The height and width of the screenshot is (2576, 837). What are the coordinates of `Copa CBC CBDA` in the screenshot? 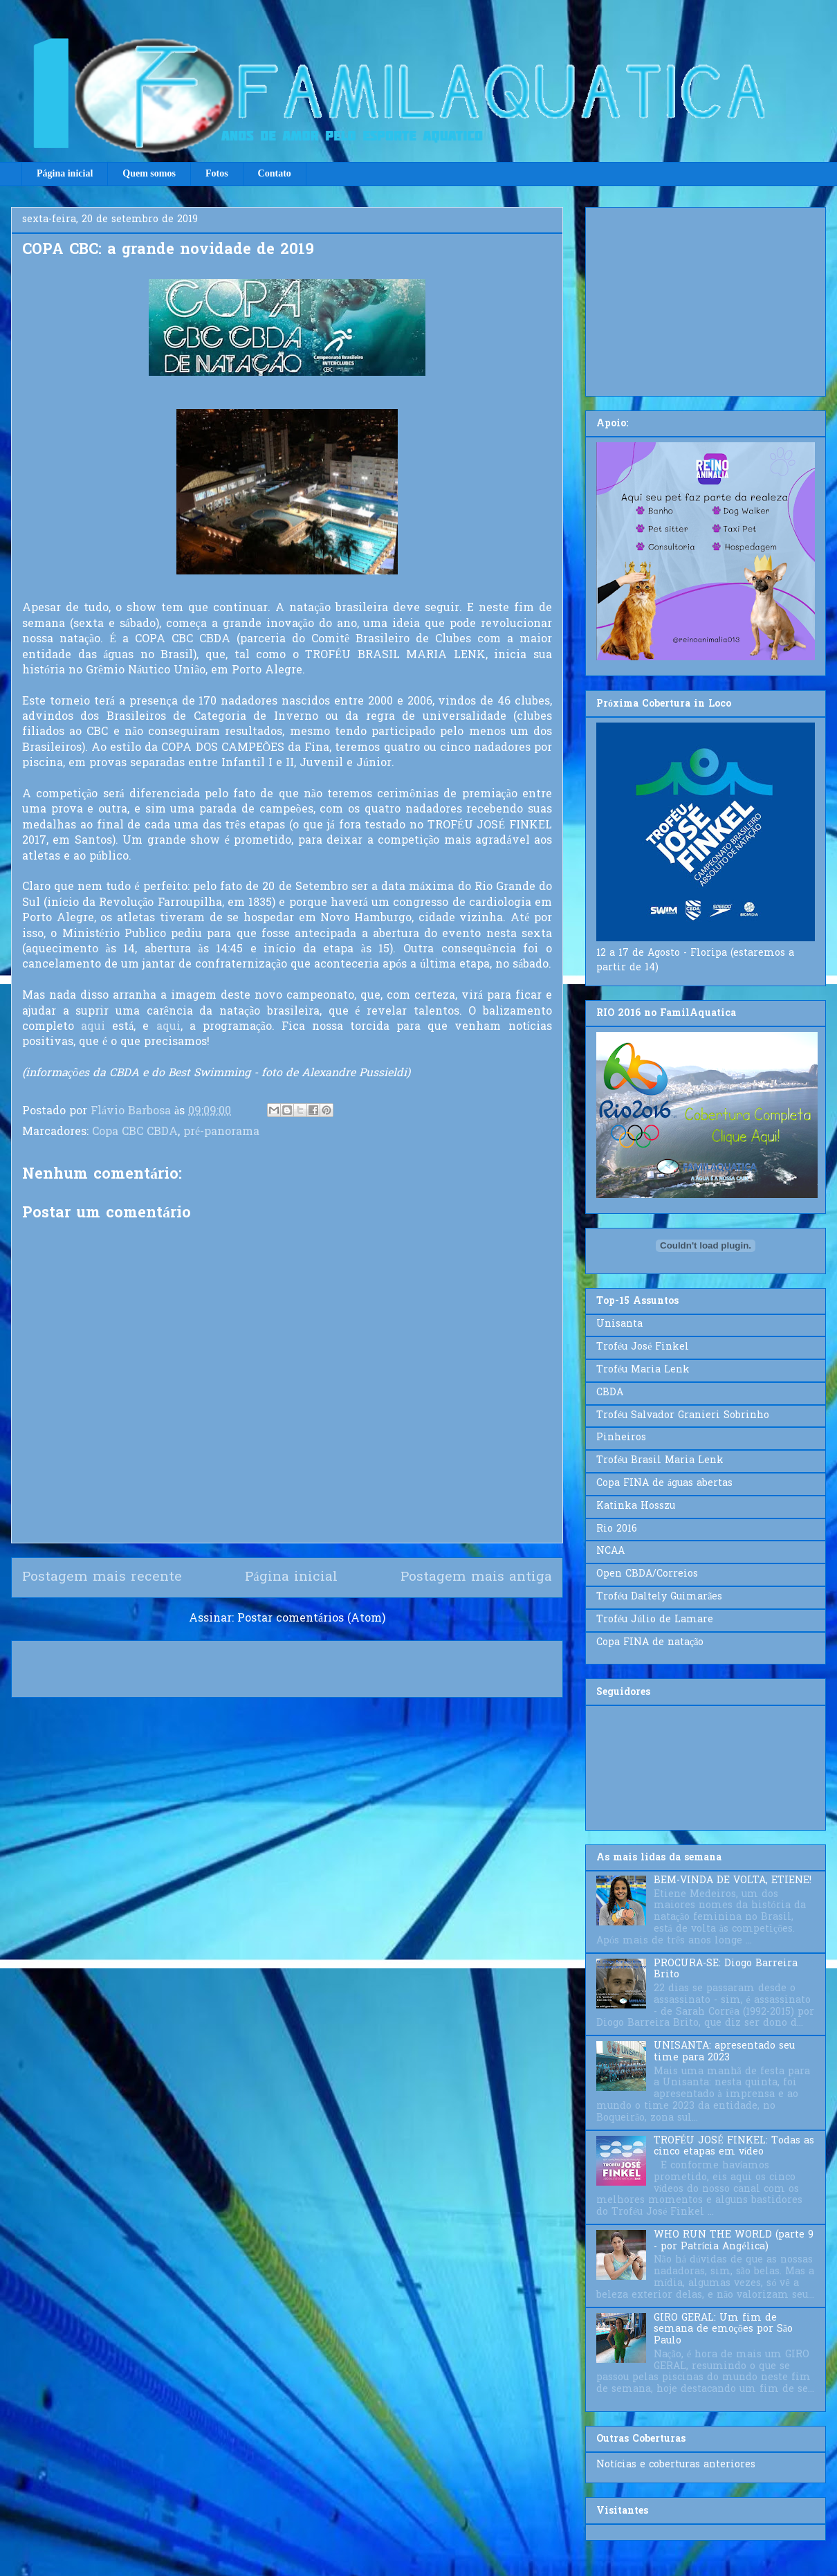 It's located at (135, 1132).